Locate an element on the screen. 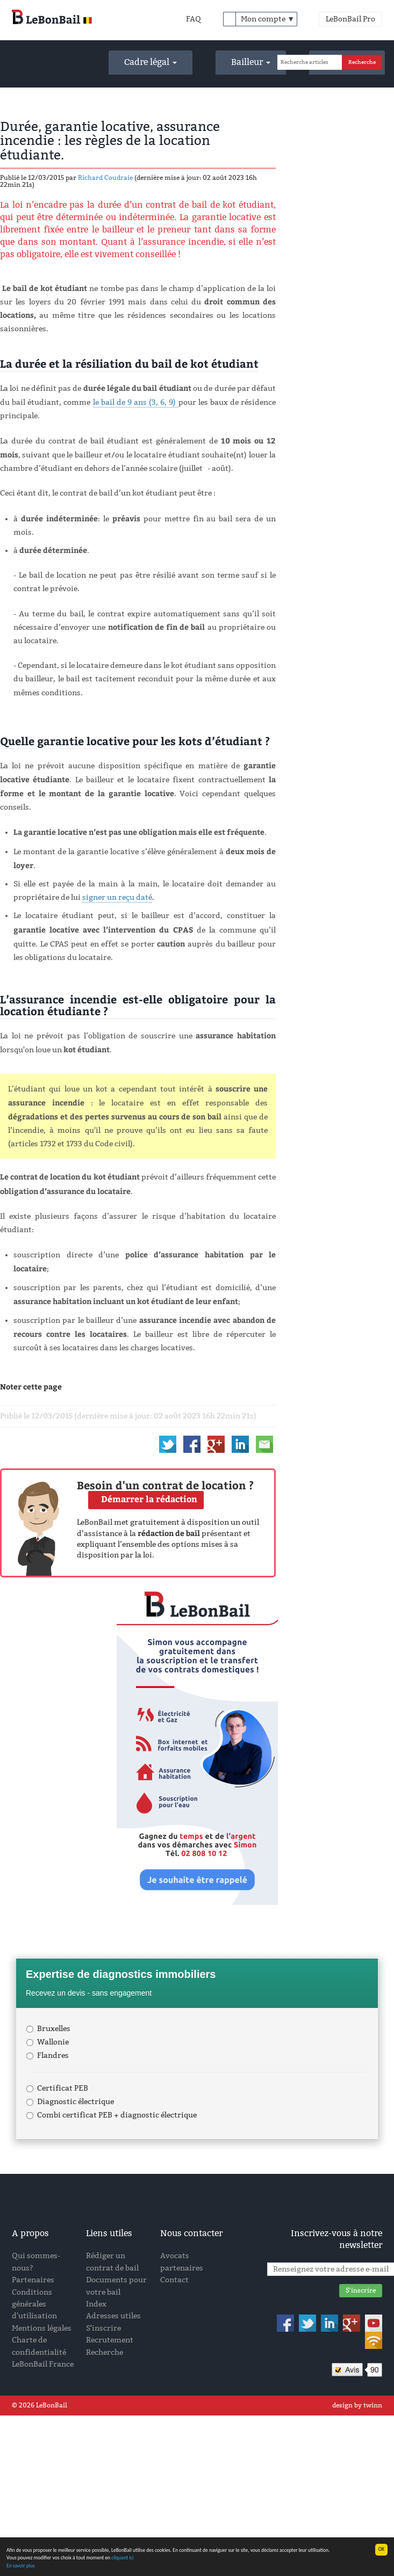  Flandres is located at coordinates (47, 2055).